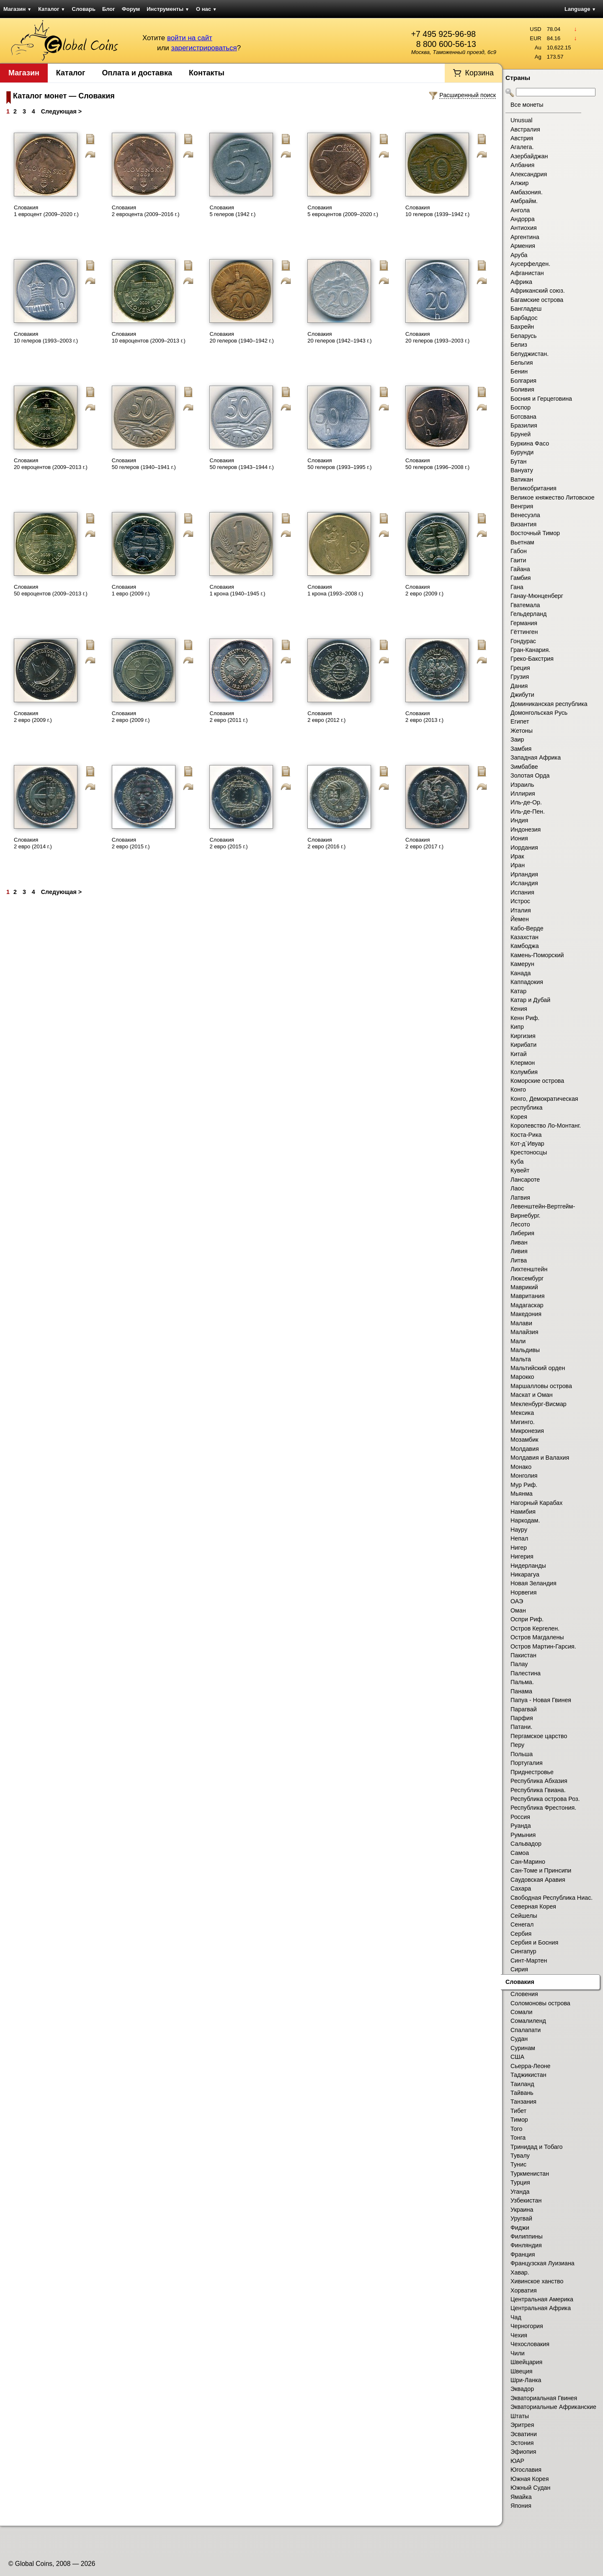  I want to click on Французская Луизиана, so click(542, 2263).